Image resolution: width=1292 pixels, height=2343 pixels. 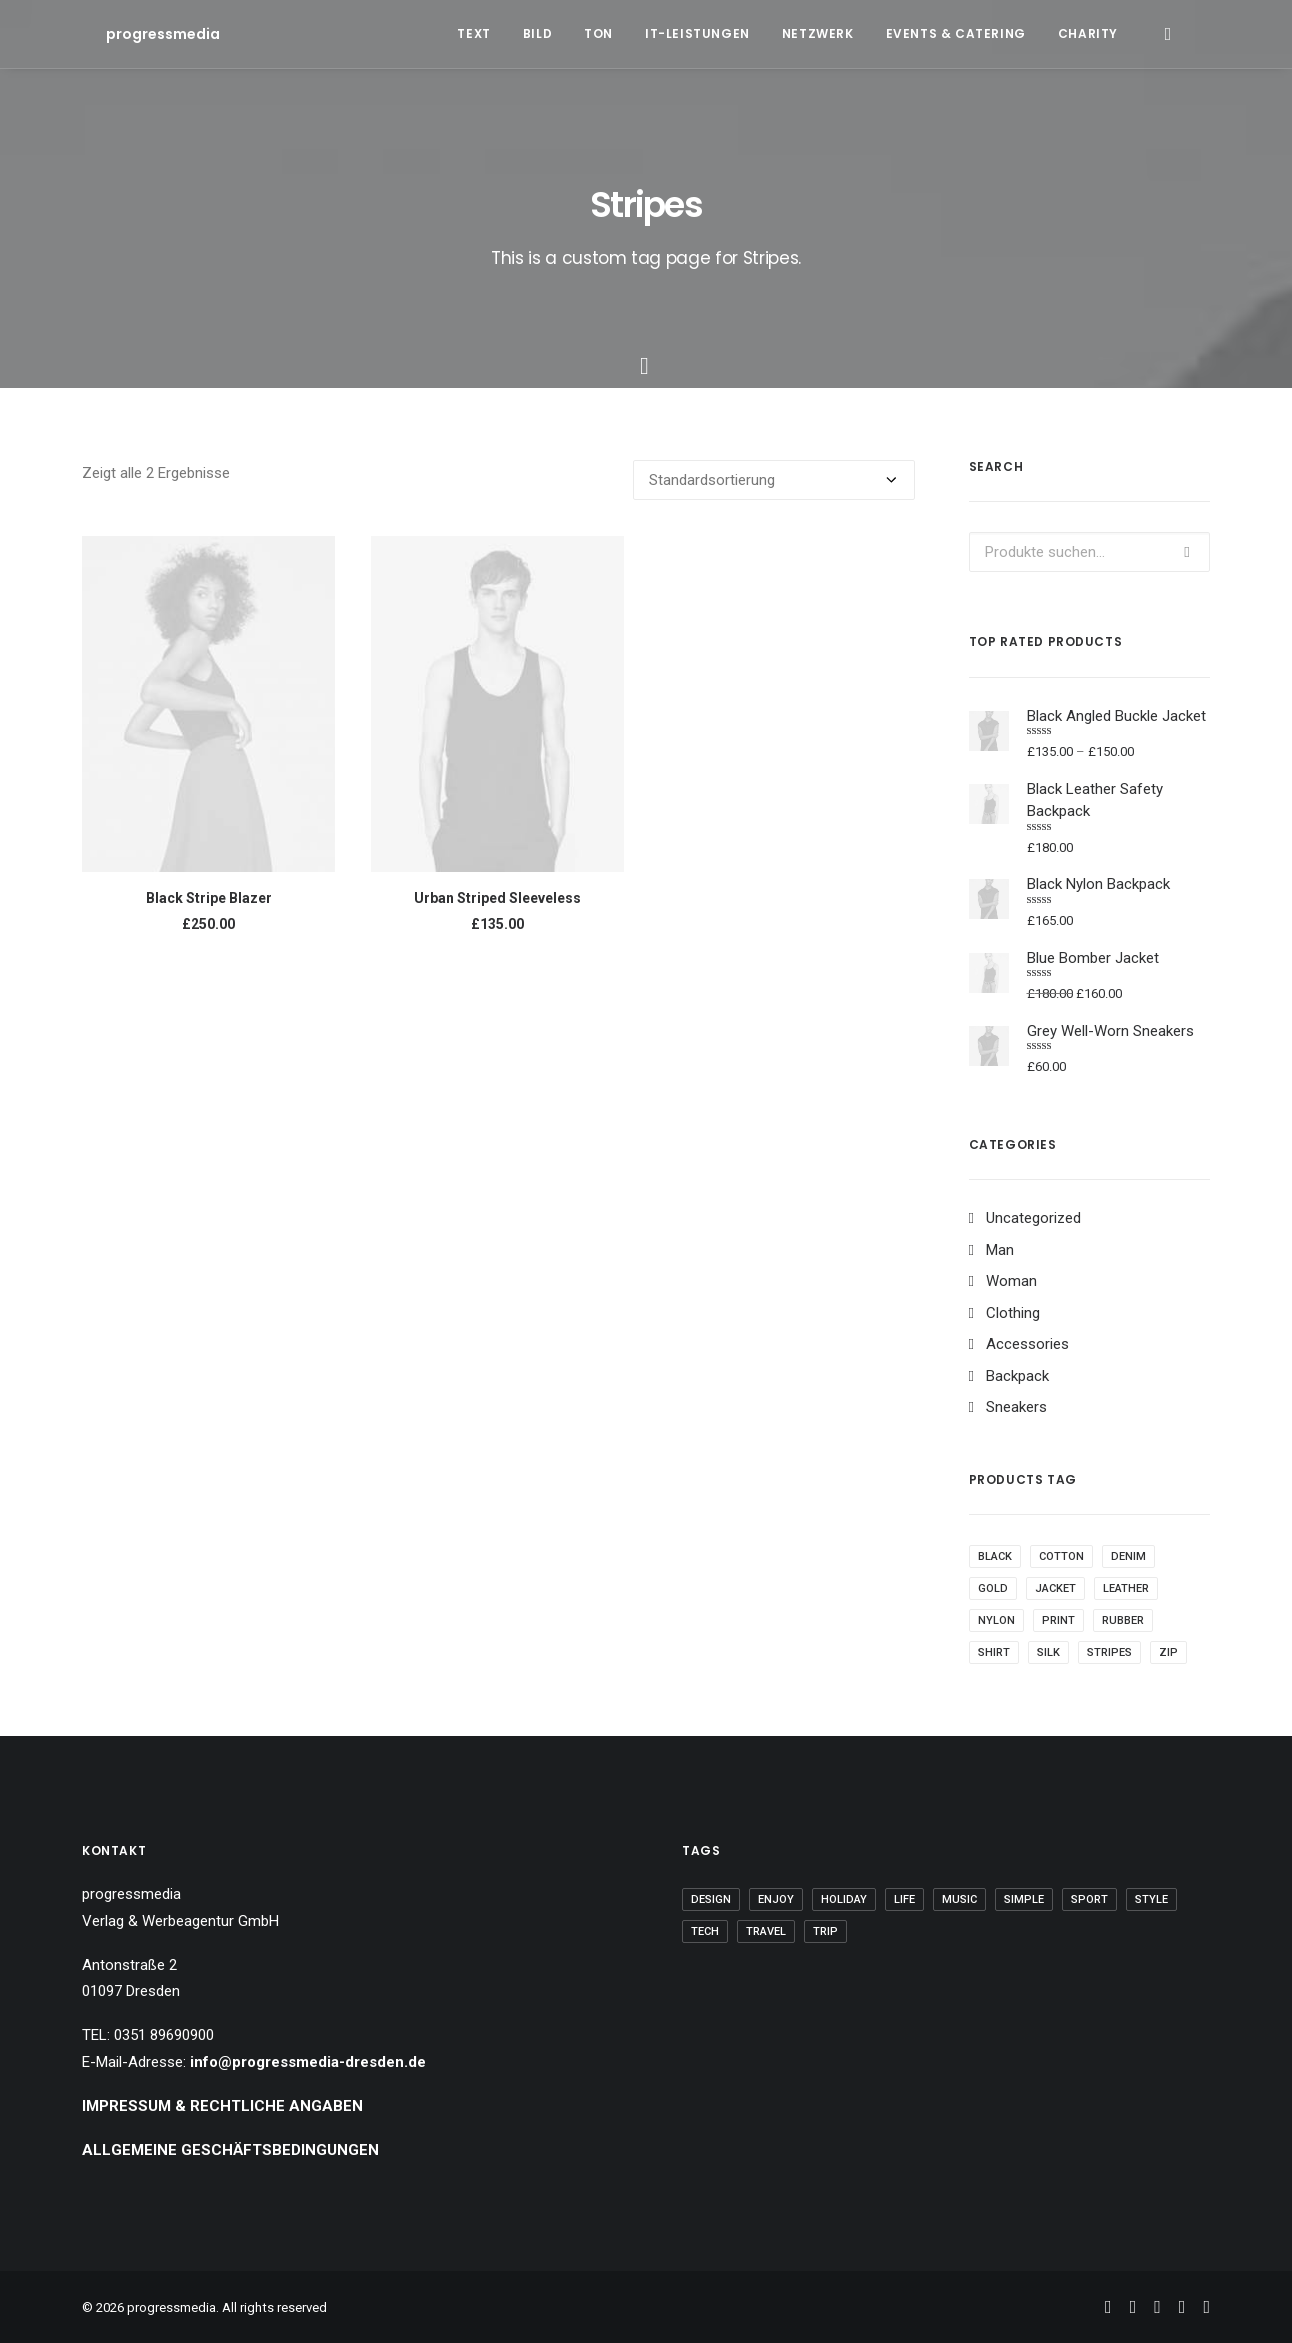 What do you see at coordinates (473, 33) in the screenshot?
I see `Text` at bounding box center [473, 33].